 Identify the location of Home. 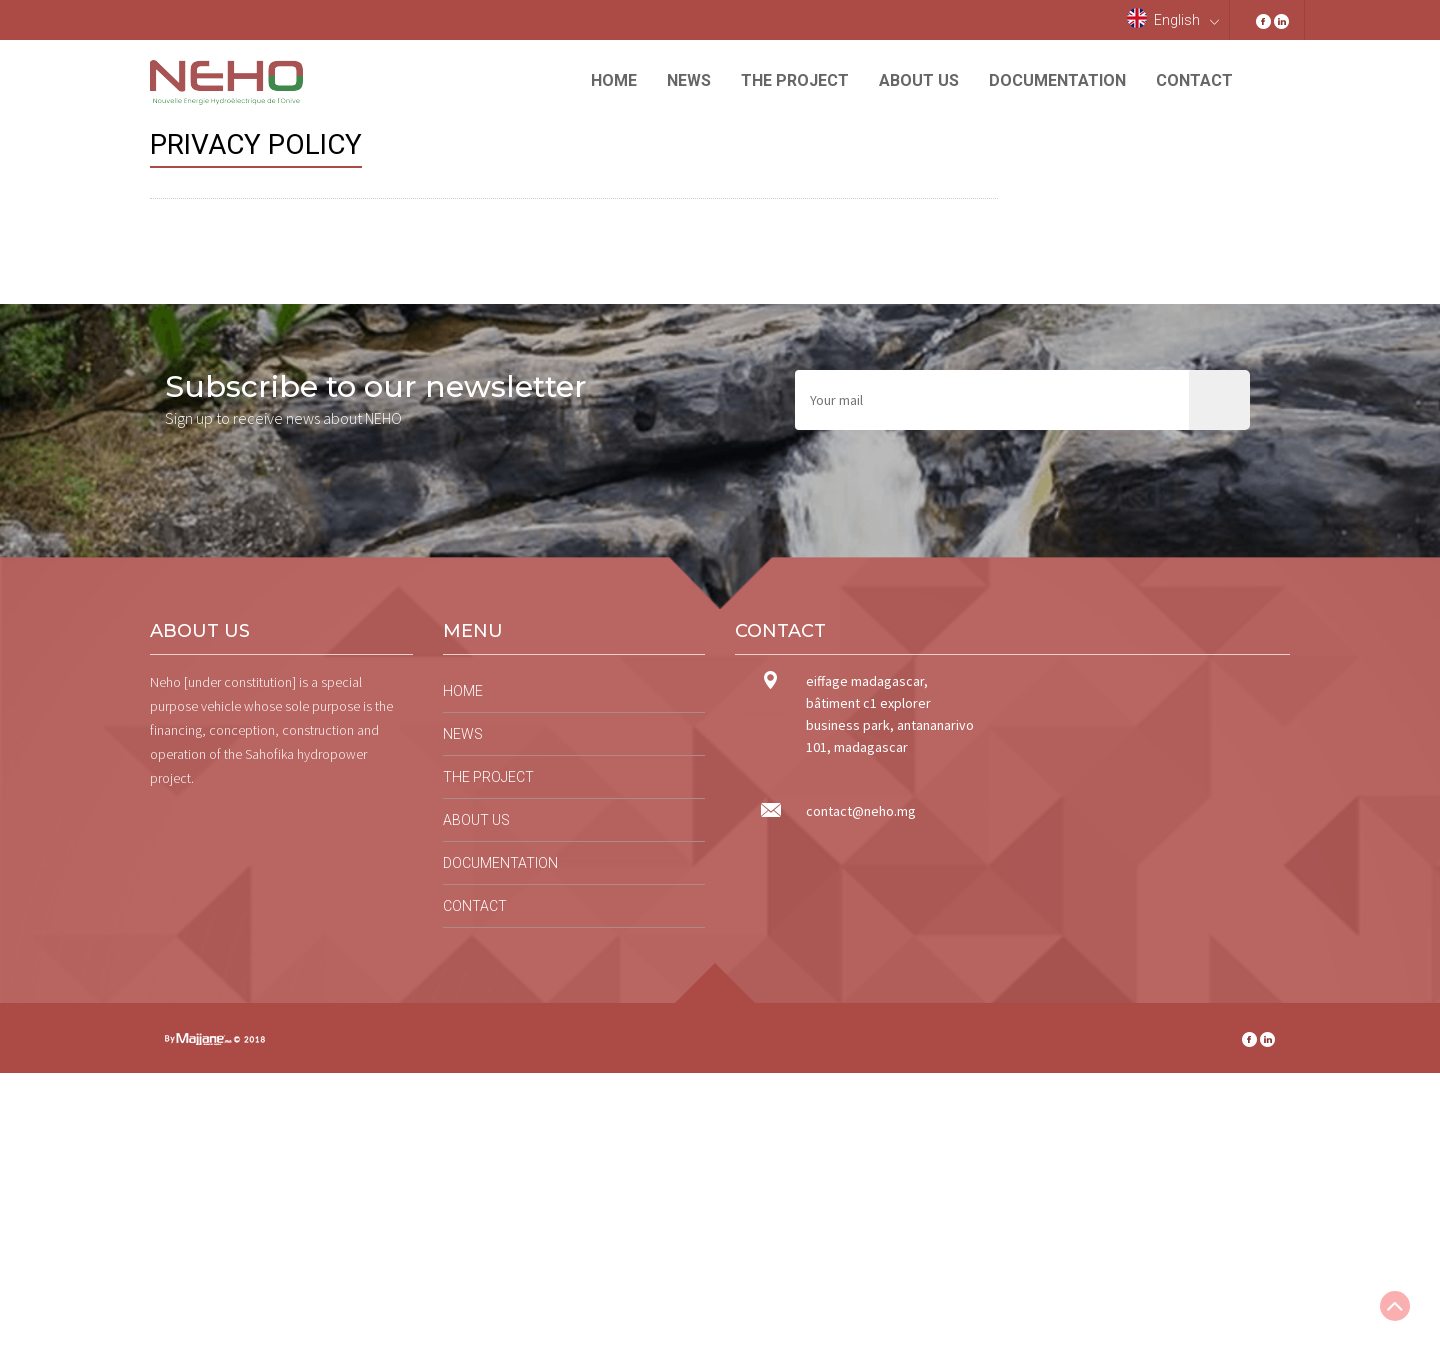
(614, 80).